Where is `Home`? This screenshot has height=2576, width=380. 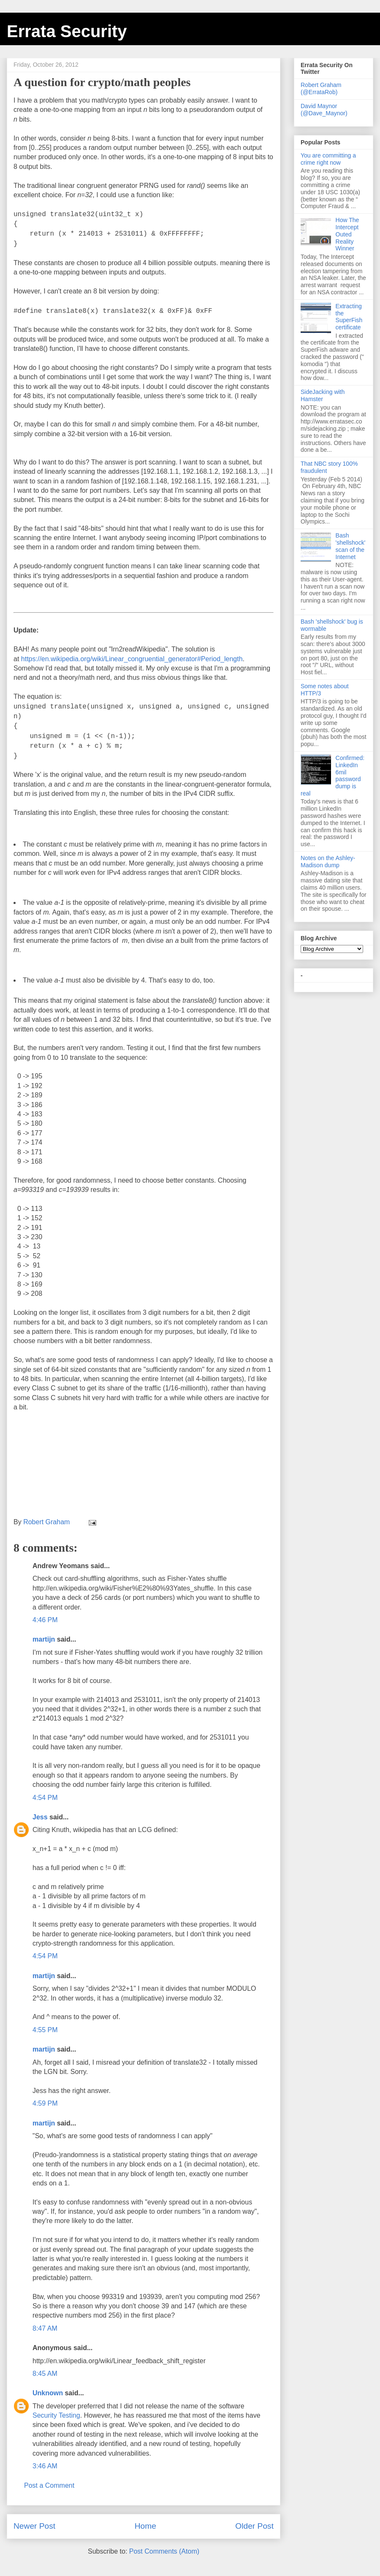 Home is located at coordinates (145, 2526).